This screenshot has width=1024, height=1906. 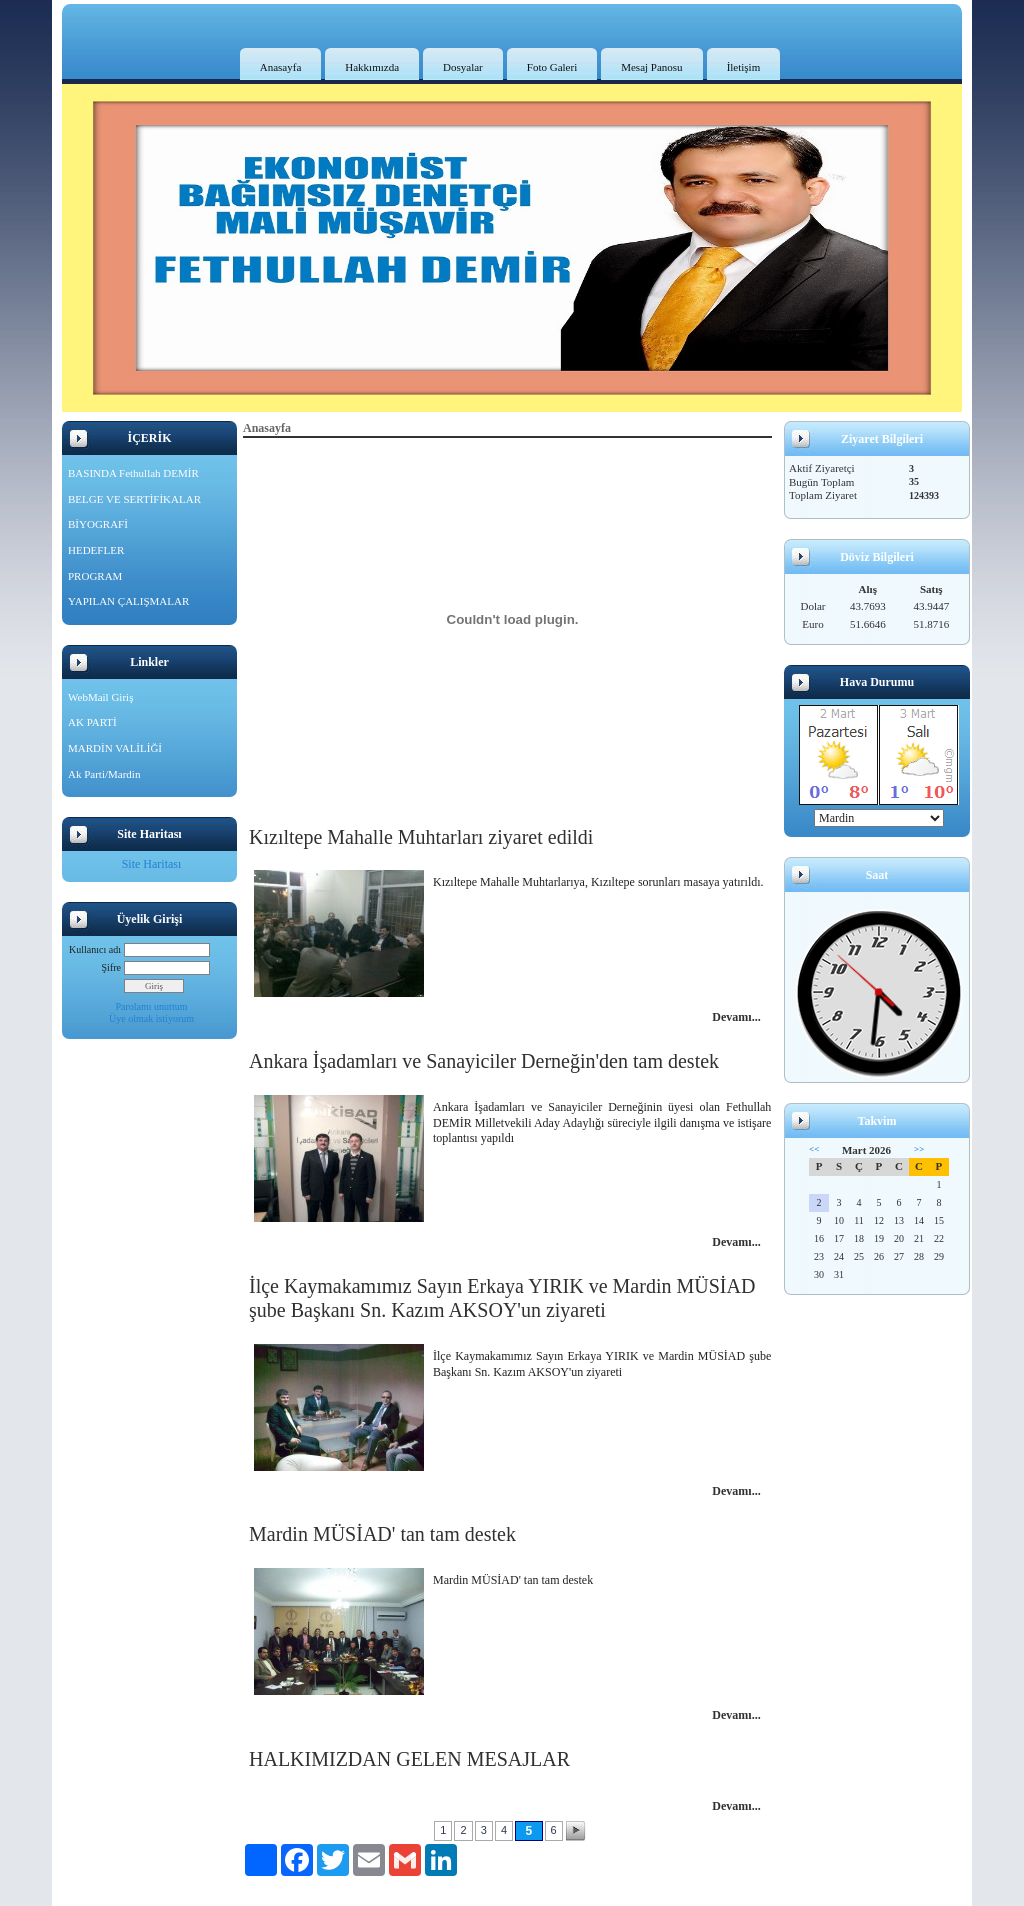 What do you see at coordinates (382, 1534) in the screenshot?
I see `Mardin MÜSİAD' tan tam destek` at bounding box center [382, 1534].